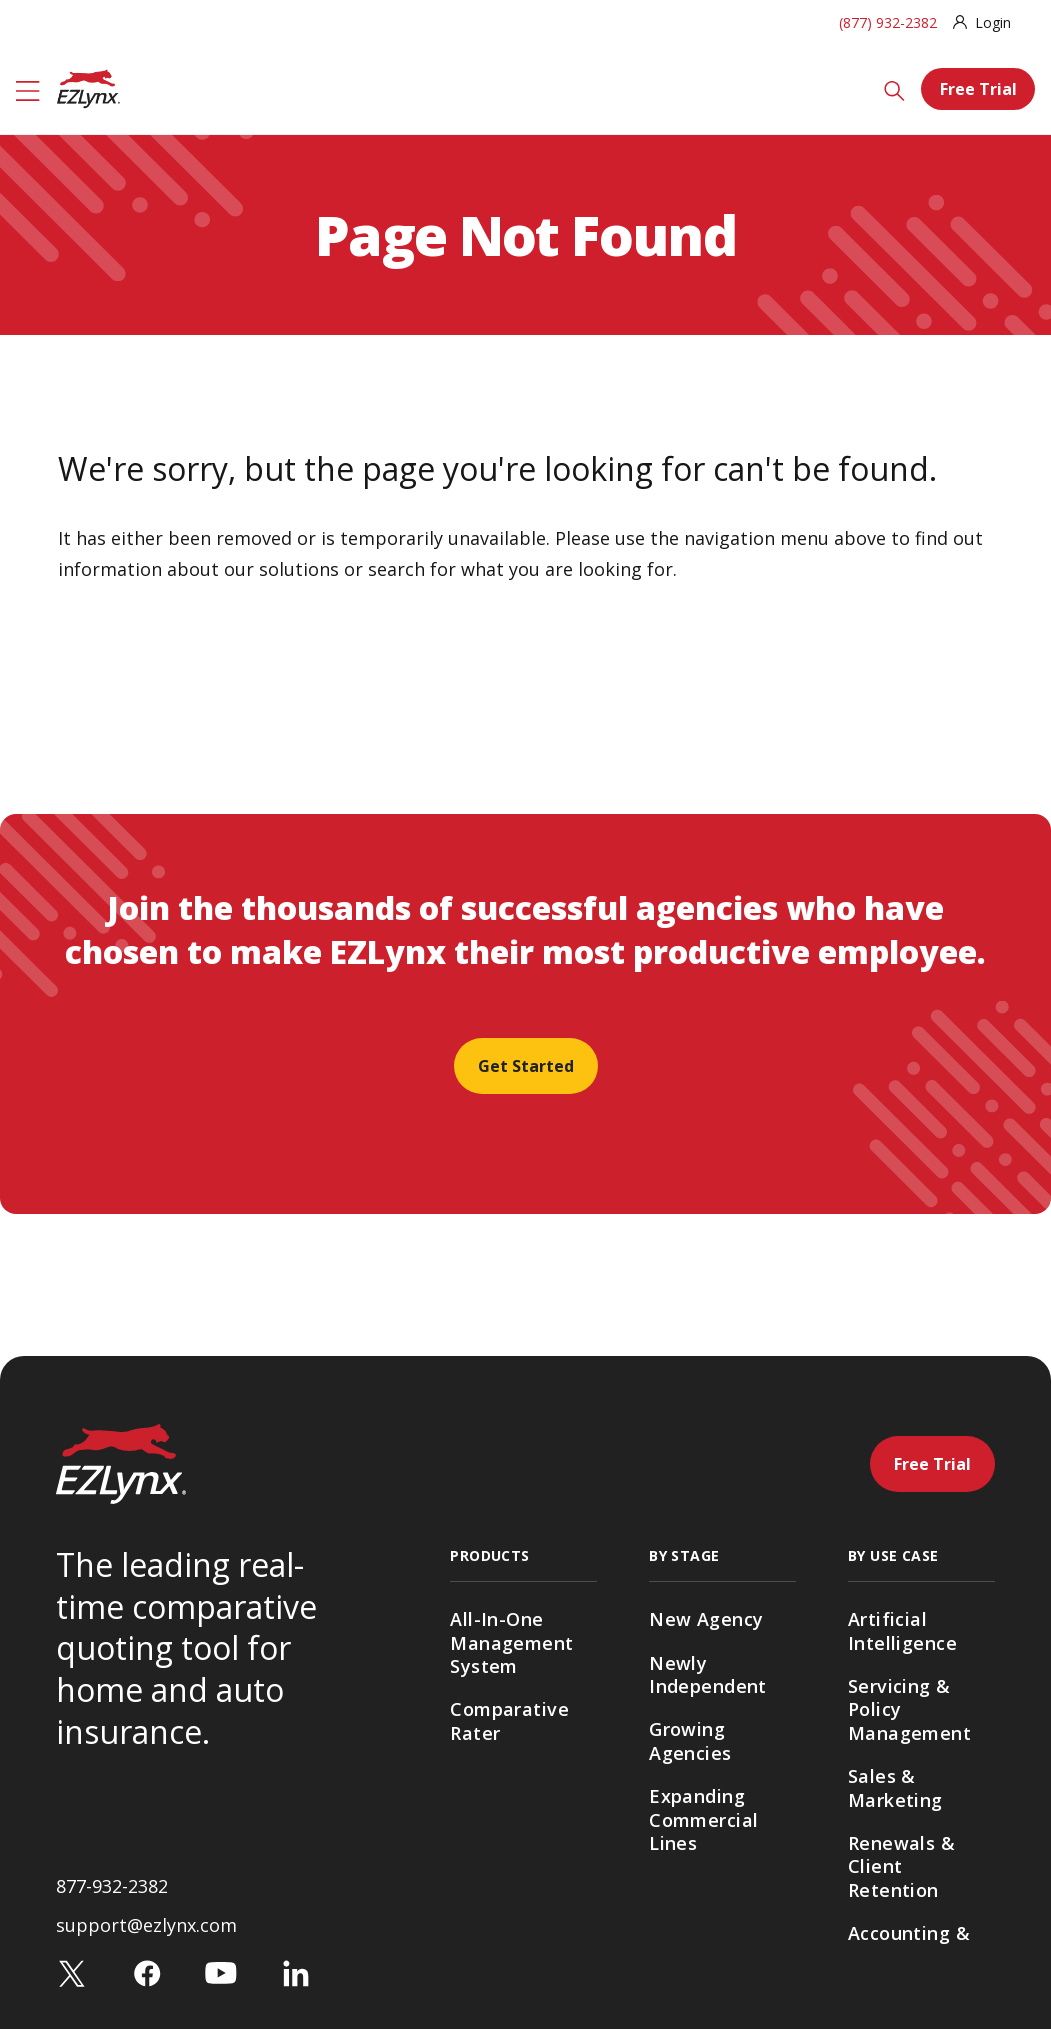 Image resolution: width=1051 pixels, height=2029 pixels. Describe the element at coordinates (492, 1787) in the screenshot. I see `Agency Websites` at that location.